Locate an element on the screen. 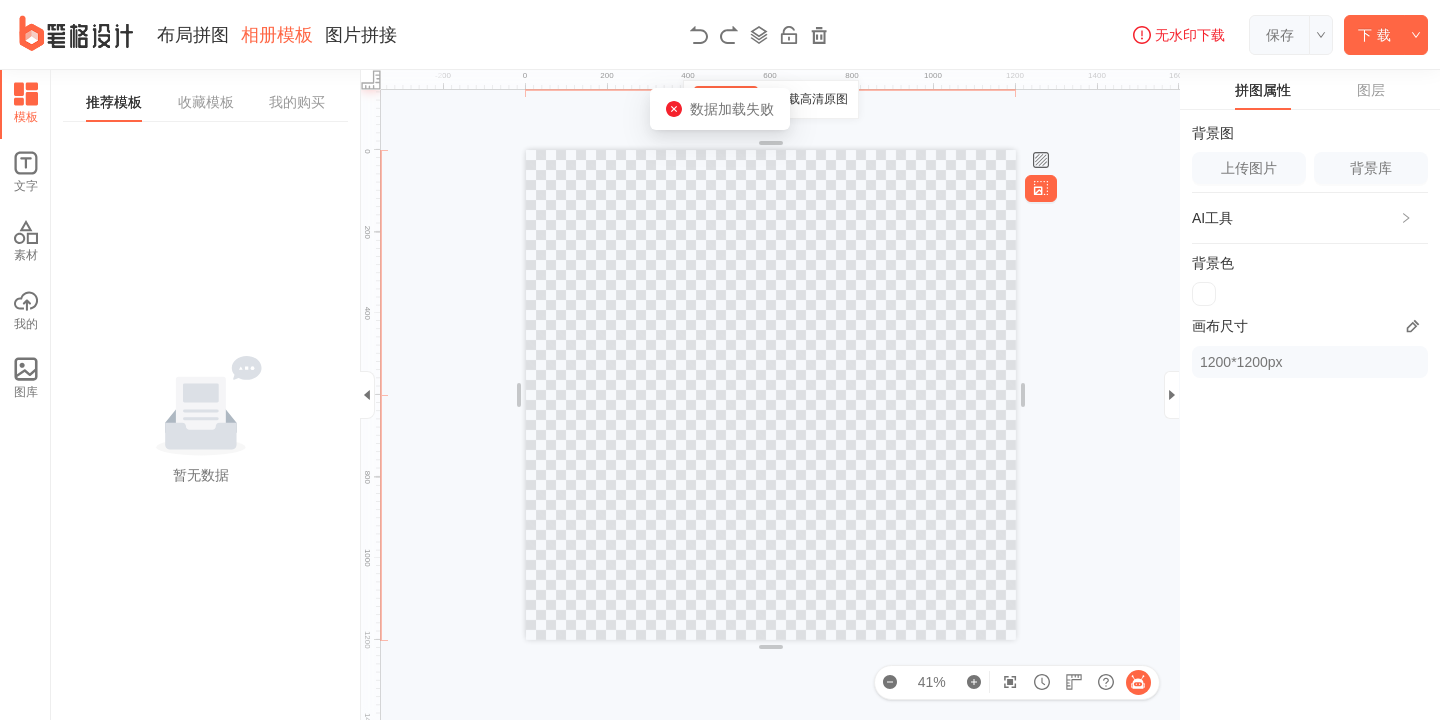 The height and width of the screenshot is (720, 1440). [button] is located at coordinates (1310, 218).